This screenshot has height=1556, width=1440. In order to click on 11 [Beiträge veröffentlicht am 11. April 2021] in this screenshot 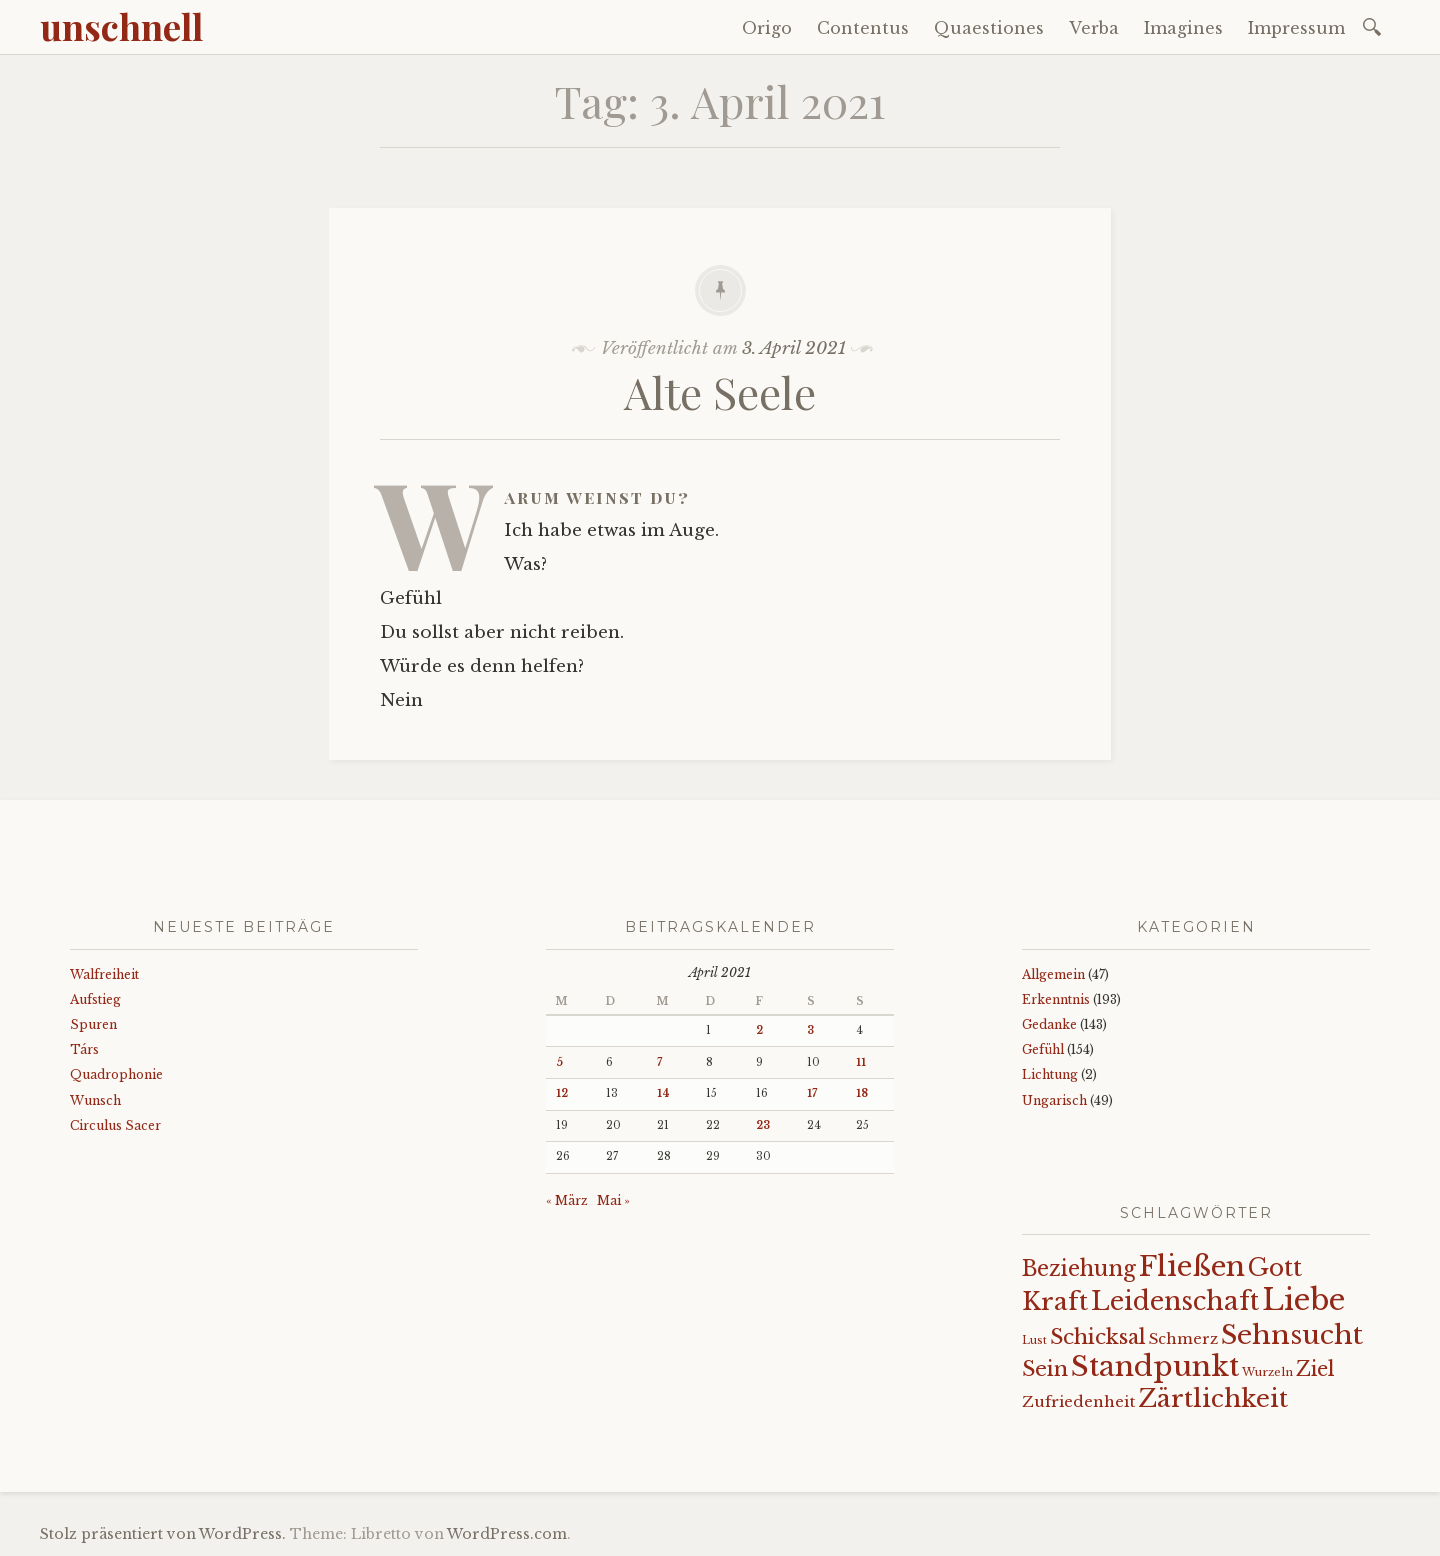, I will do `click(861, 1062)`.